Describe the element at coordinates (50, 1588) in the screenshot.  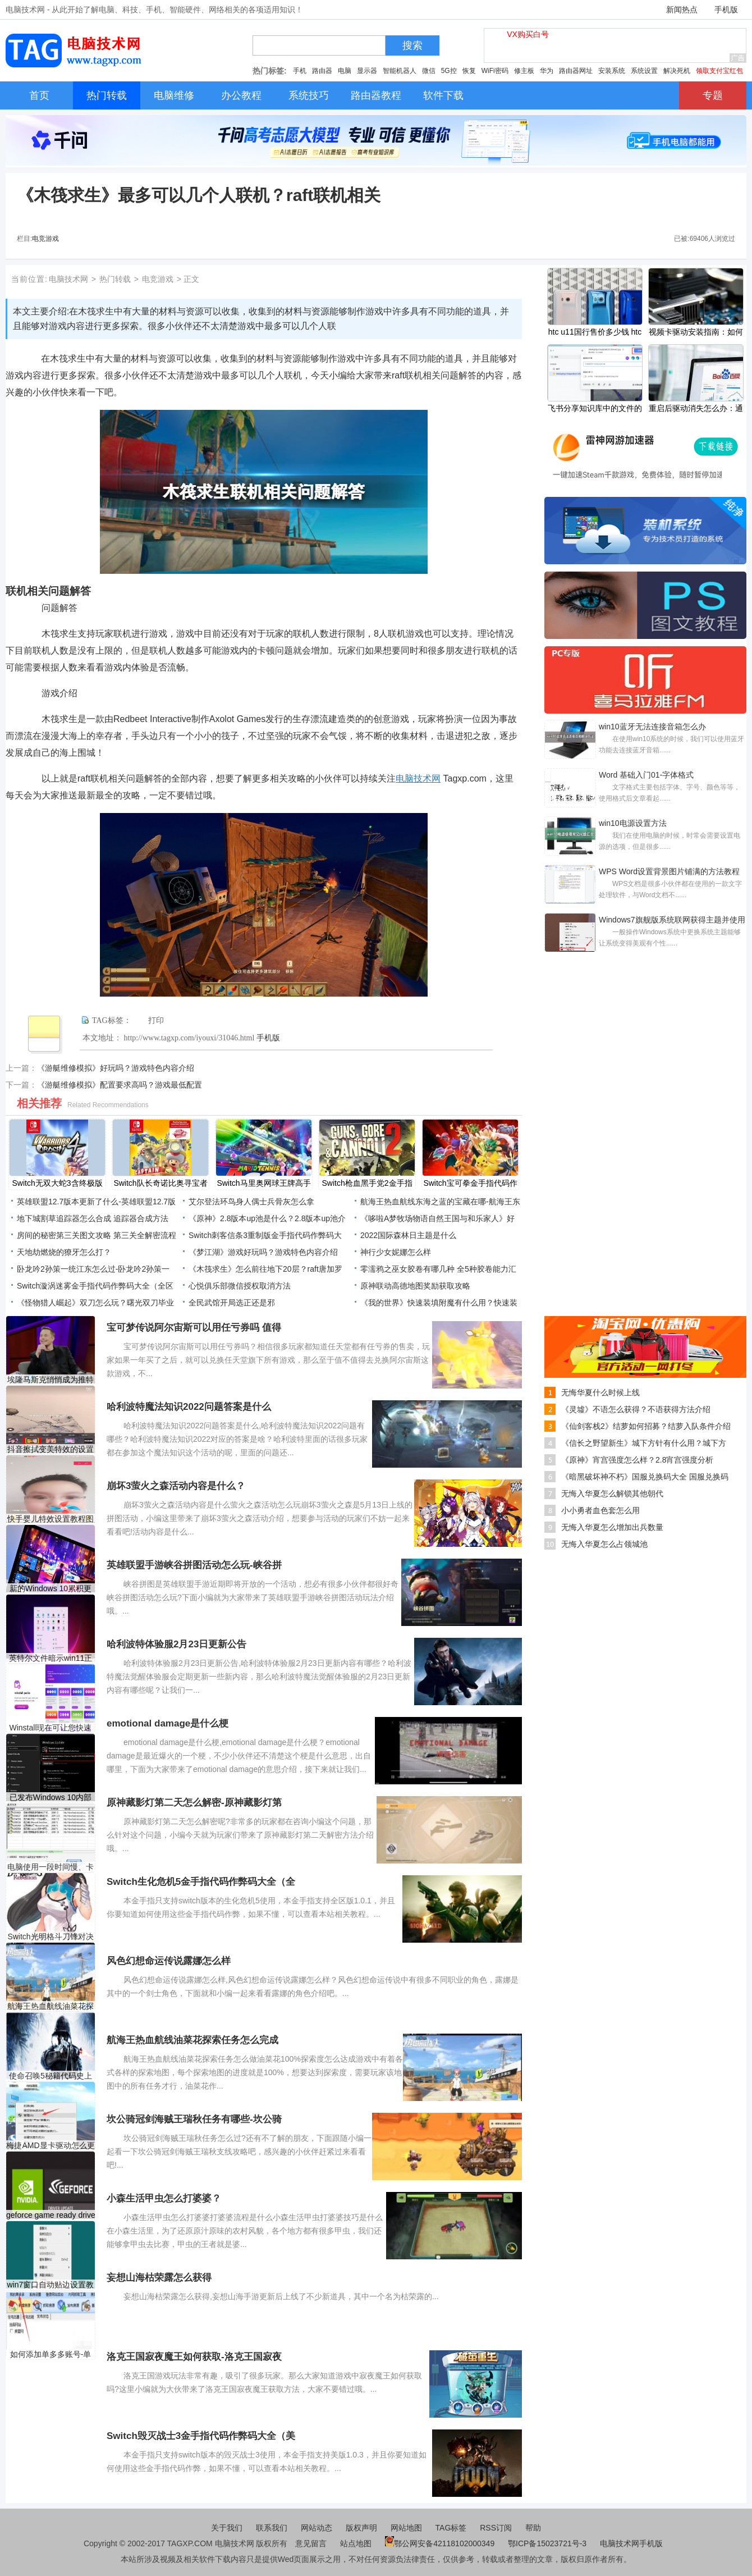
I see `新的Windows 10累积更新带来` at that location.